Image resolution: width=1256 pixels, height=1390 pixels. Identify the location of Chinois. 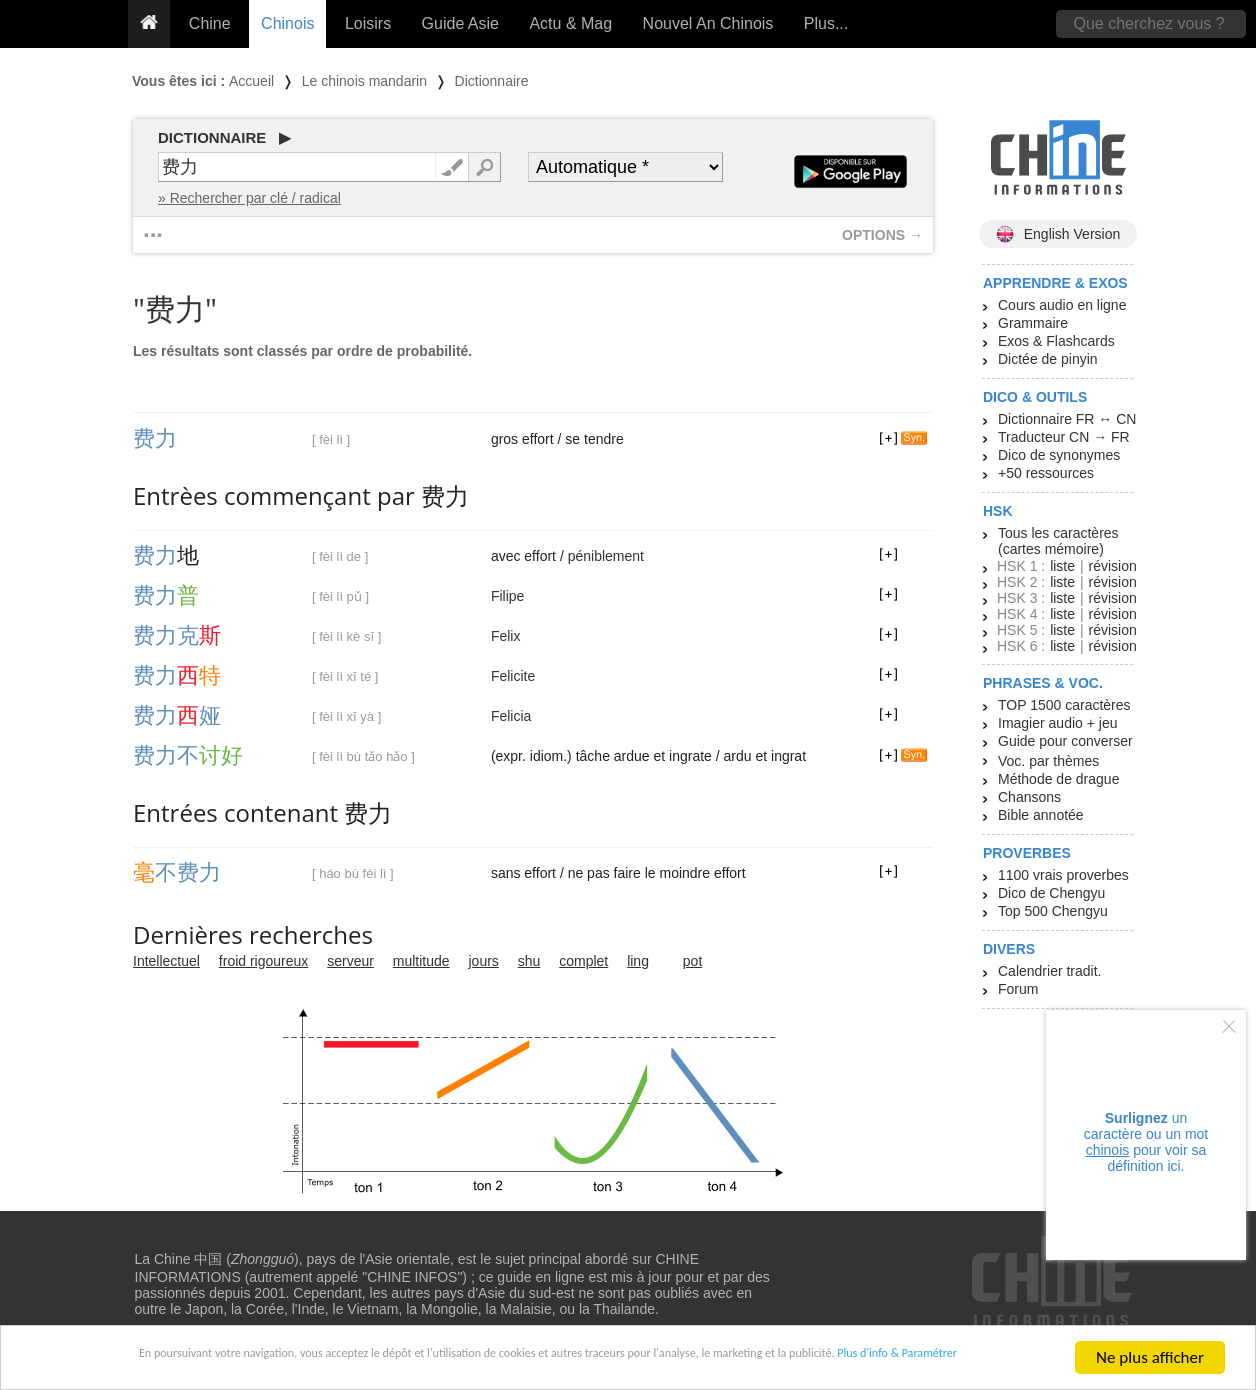
(287, 23).